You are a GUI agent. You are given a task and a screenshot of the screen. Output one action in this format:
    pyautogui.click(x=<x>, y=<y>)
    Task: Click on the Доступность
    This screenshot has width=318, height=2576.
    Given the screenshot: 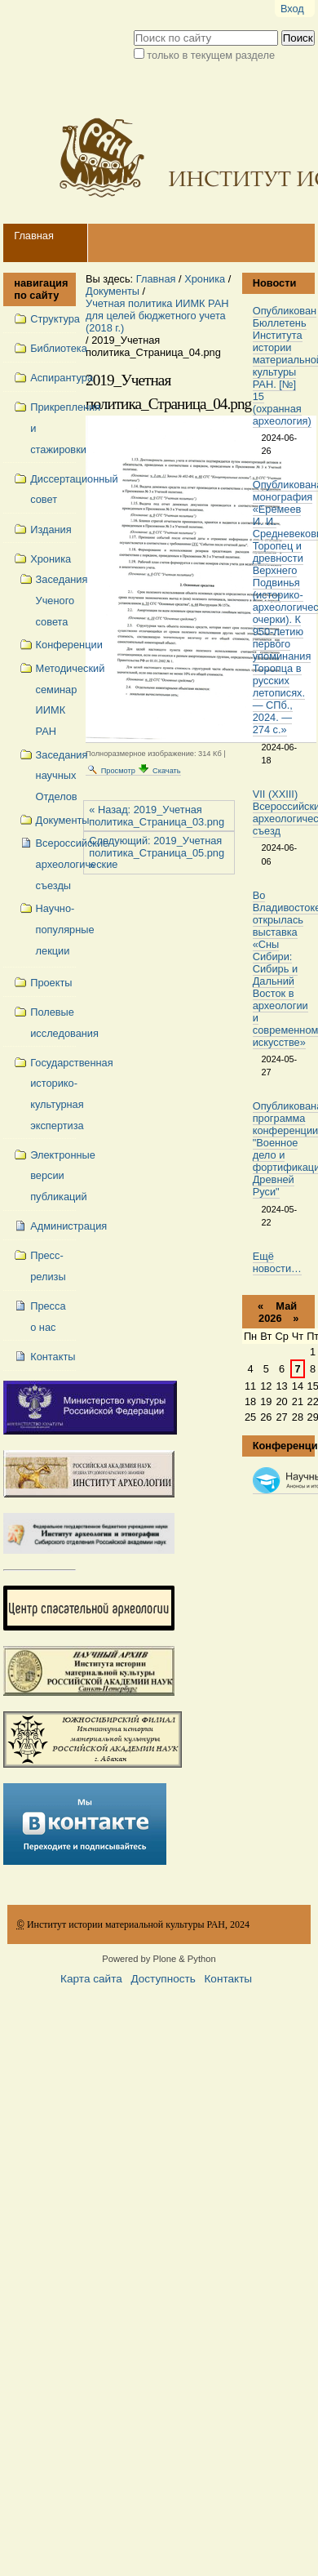 What is the action you would take?
    pyautogui.click(x=162, y=1979)
    